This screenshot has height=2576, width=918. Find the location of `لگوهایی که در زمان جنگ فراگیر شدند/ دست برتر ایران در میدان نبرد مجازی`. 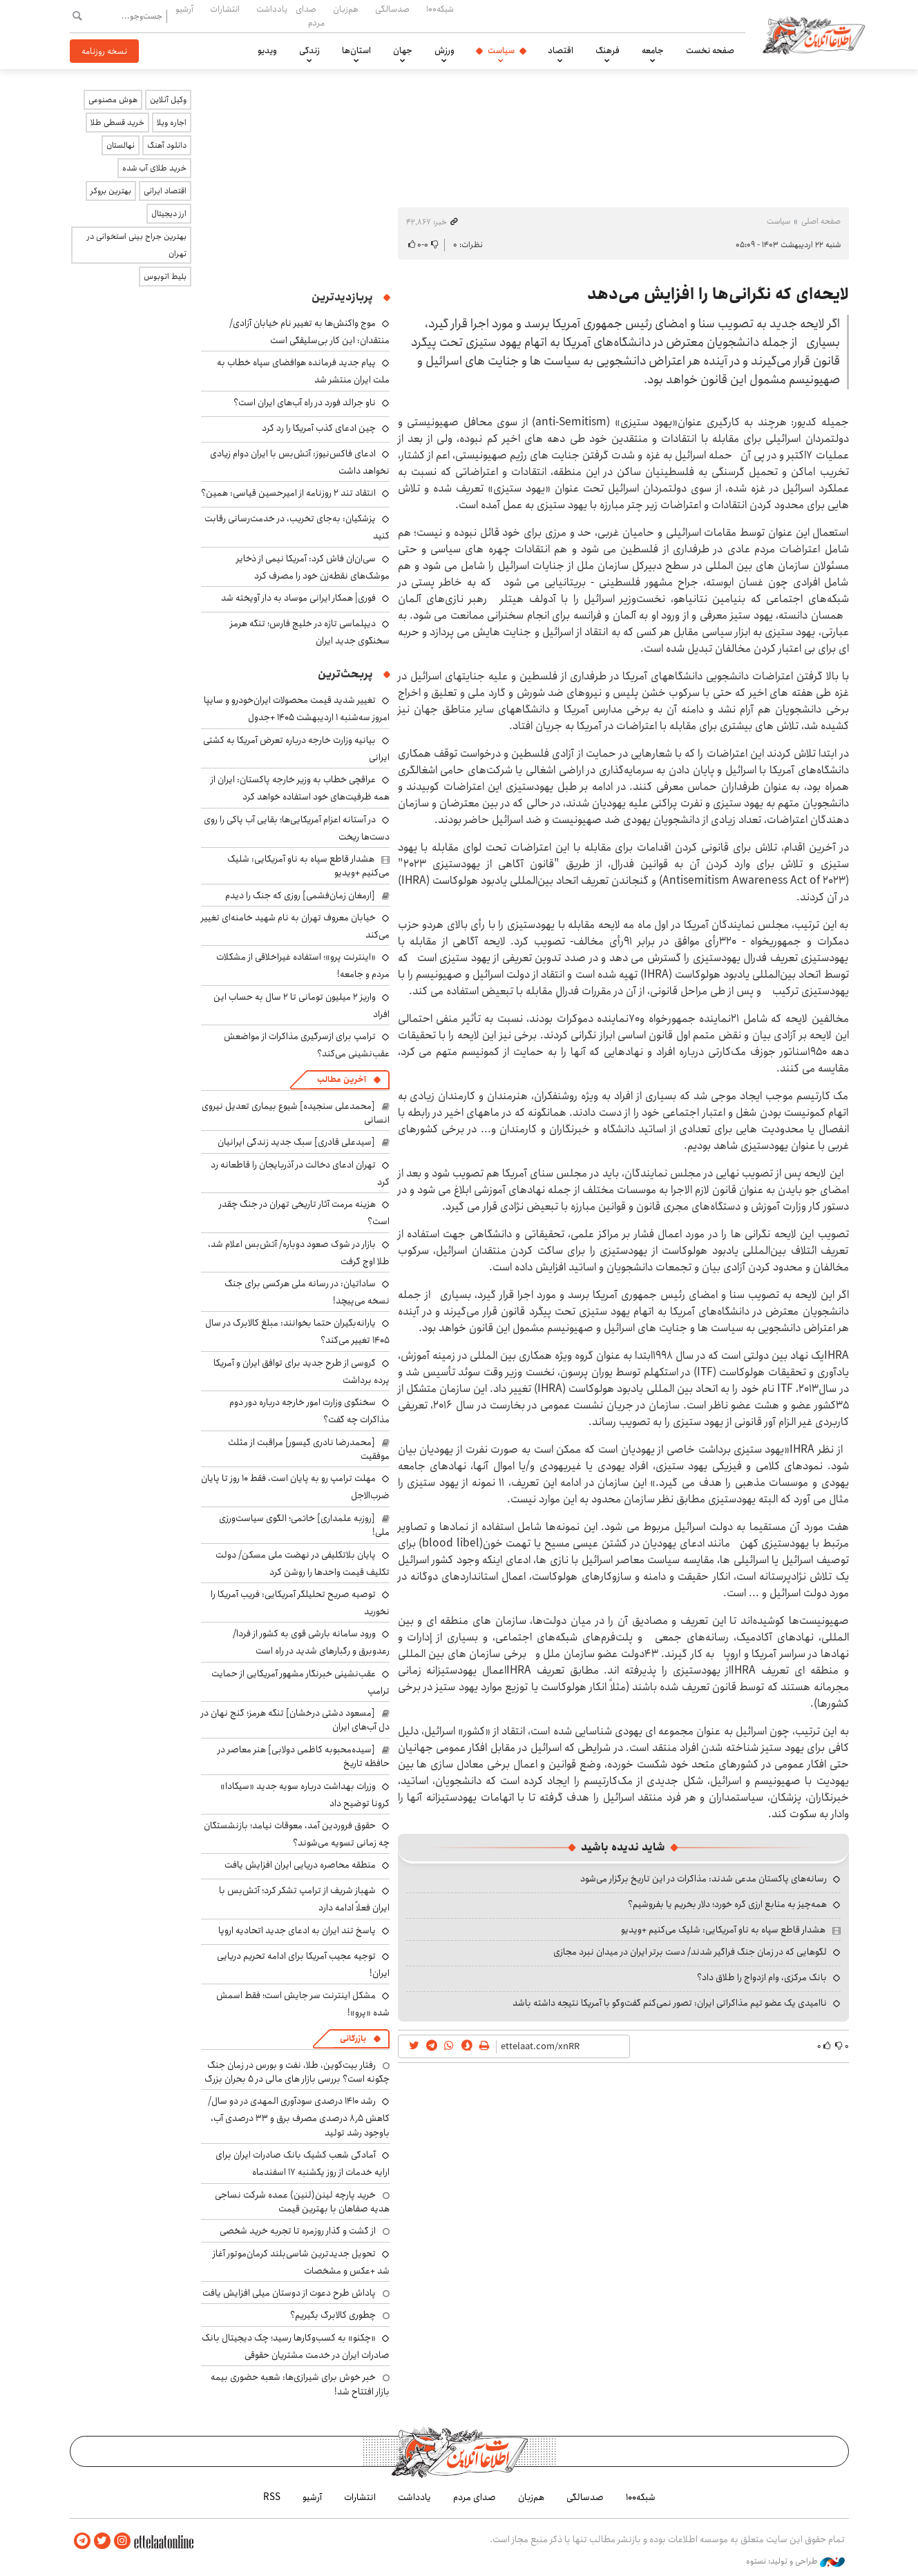

لگوهایی که در زمان جنگ فراگیر شدند/ دست برتر ایران در میدان نبرد مجازی is located at coordinates (690, 1951).